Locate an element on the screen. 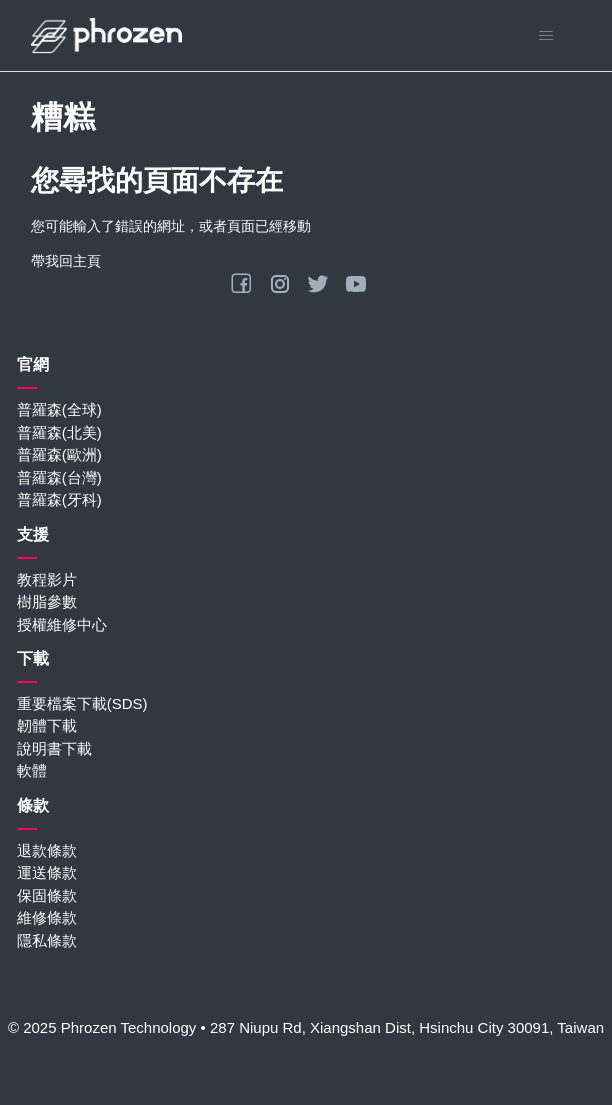 This screenshot has width=612, height=1105. 維修條款 is located at coordinates (47, 917).